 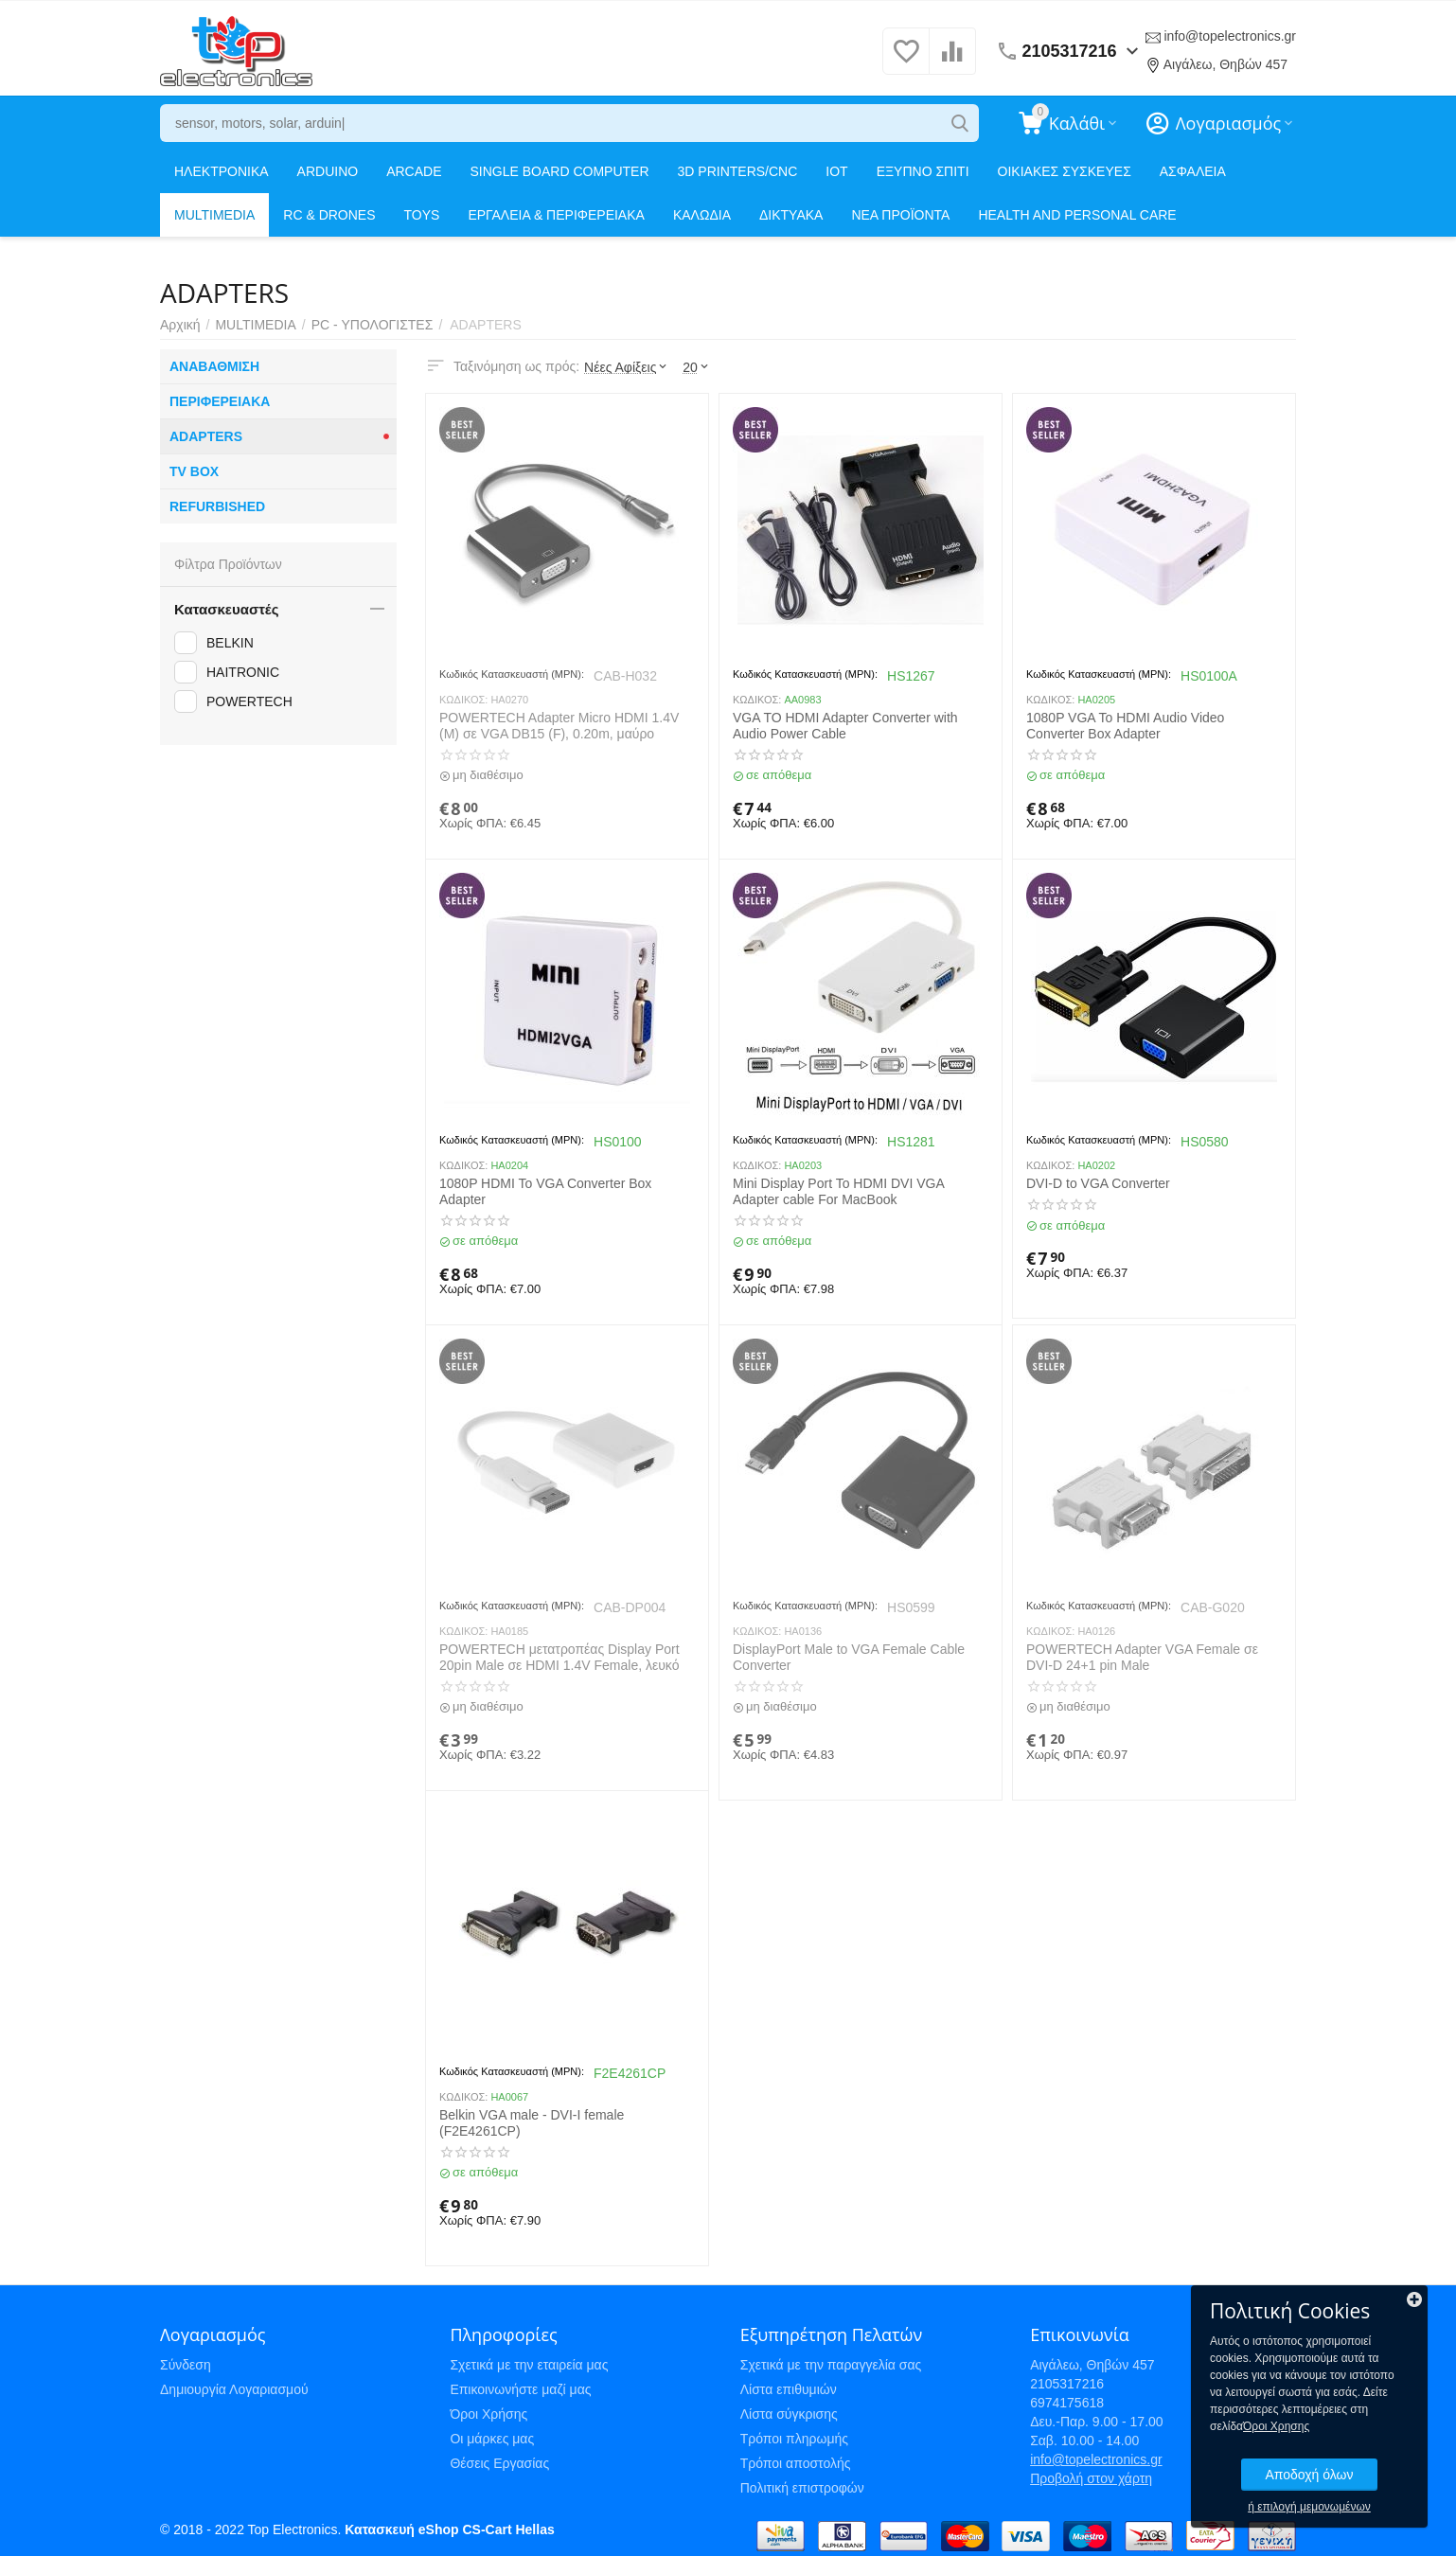 What do you see at coordinates (845, 725) in the screenshot?
I see `VGA TO HDMI Adapter Converter with Audio Power Cable` at bounding box center [845, 725].